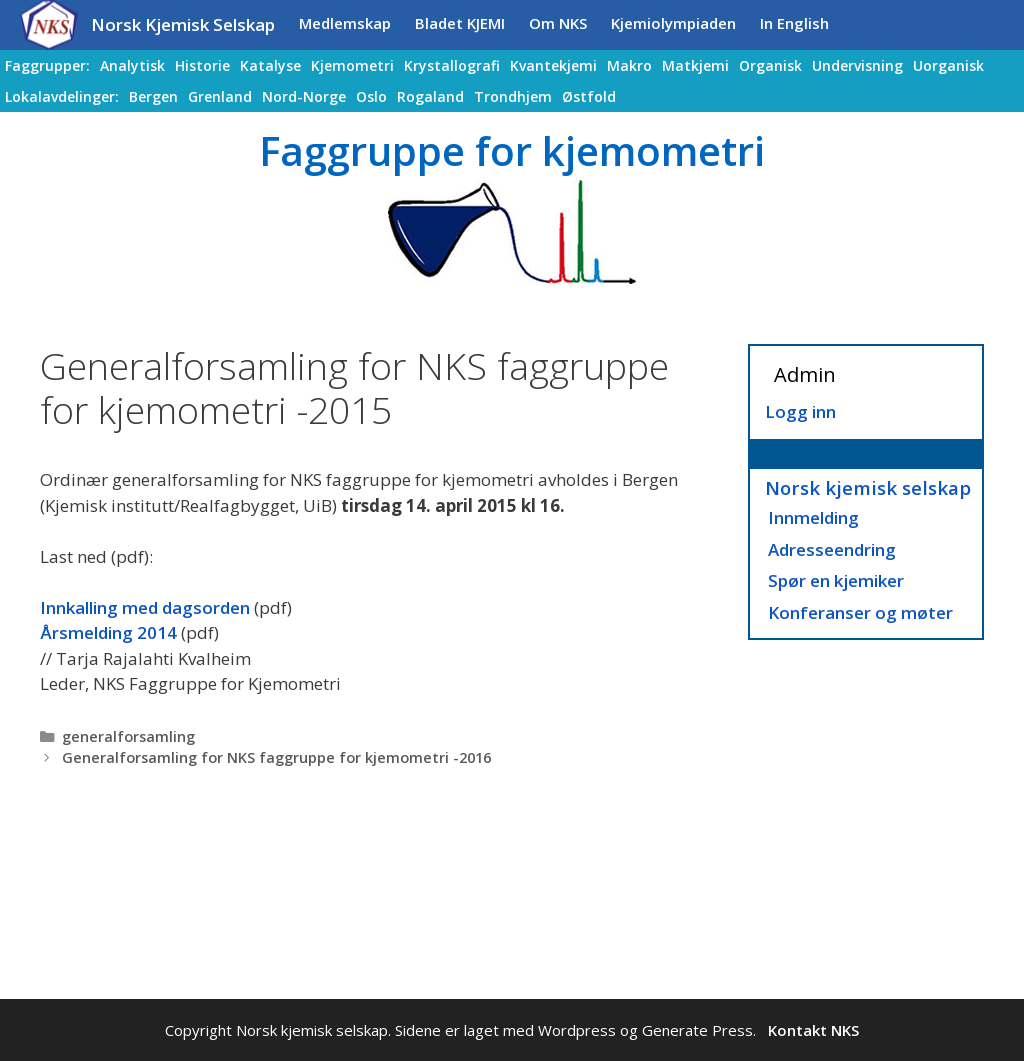 This screenshot has height=1061, width=1024. I want to click on Norsk Kjemisk Selskap, so click(183, 24).